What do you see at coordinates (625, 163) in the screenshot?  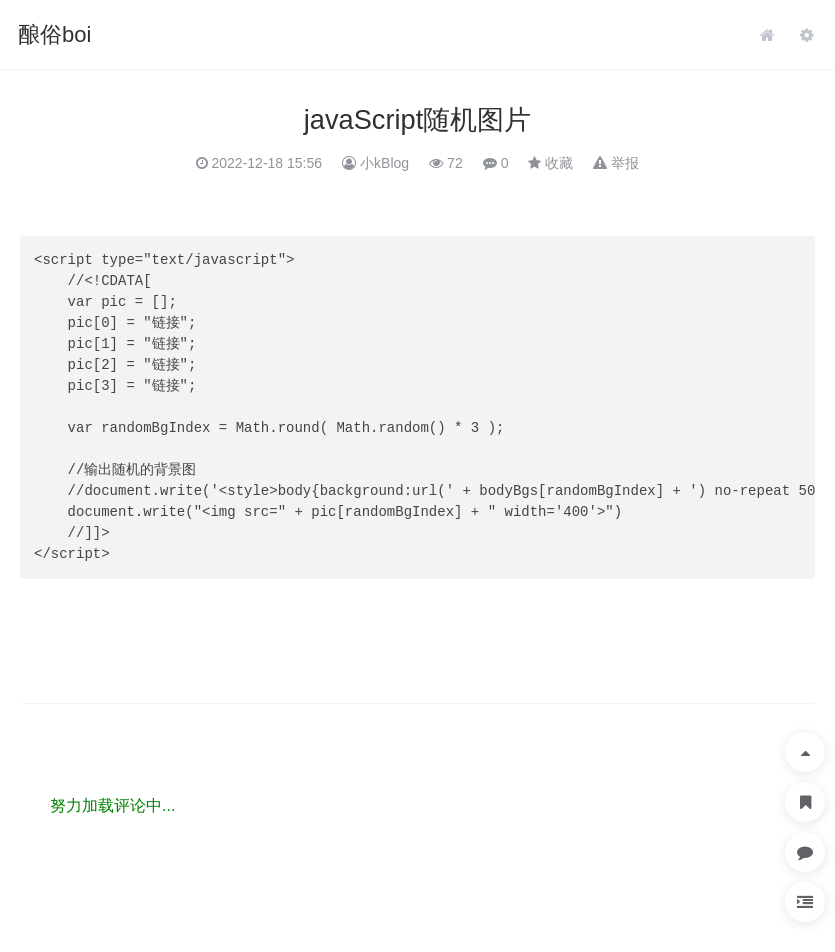 I see `举报` at bounding box center [625, 163].